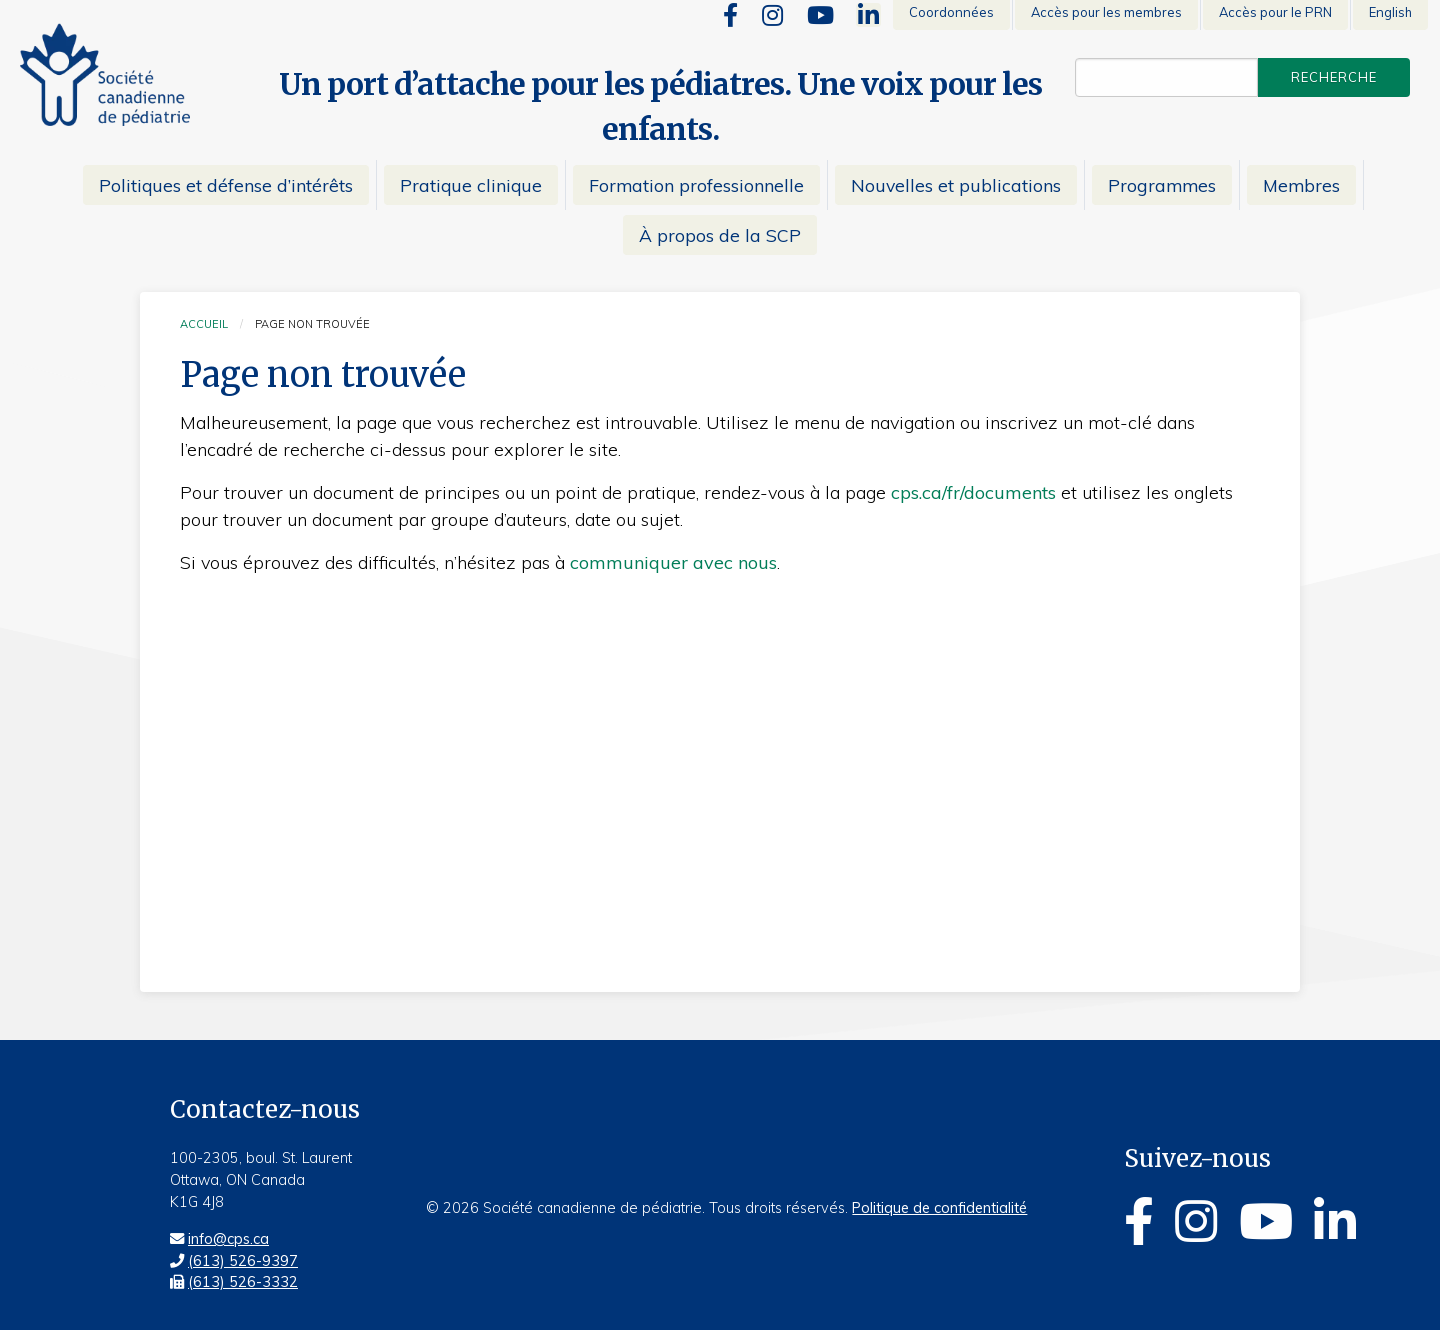 The width and height of the screenshot is (1440, 1330). Describe the element at coordinates (1162, 185) in the screenshot. I see `Programmes [menuitem]` at that location.